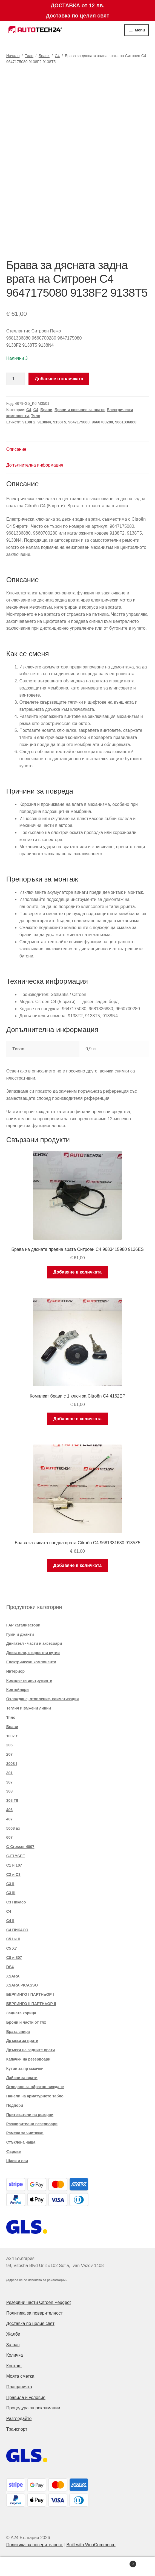 This screenshot has width=155, height=2576. What do you see at coordinates (13, 1976) in the screenshot?
I see `XSARA` at bounding box center [13, 1976].